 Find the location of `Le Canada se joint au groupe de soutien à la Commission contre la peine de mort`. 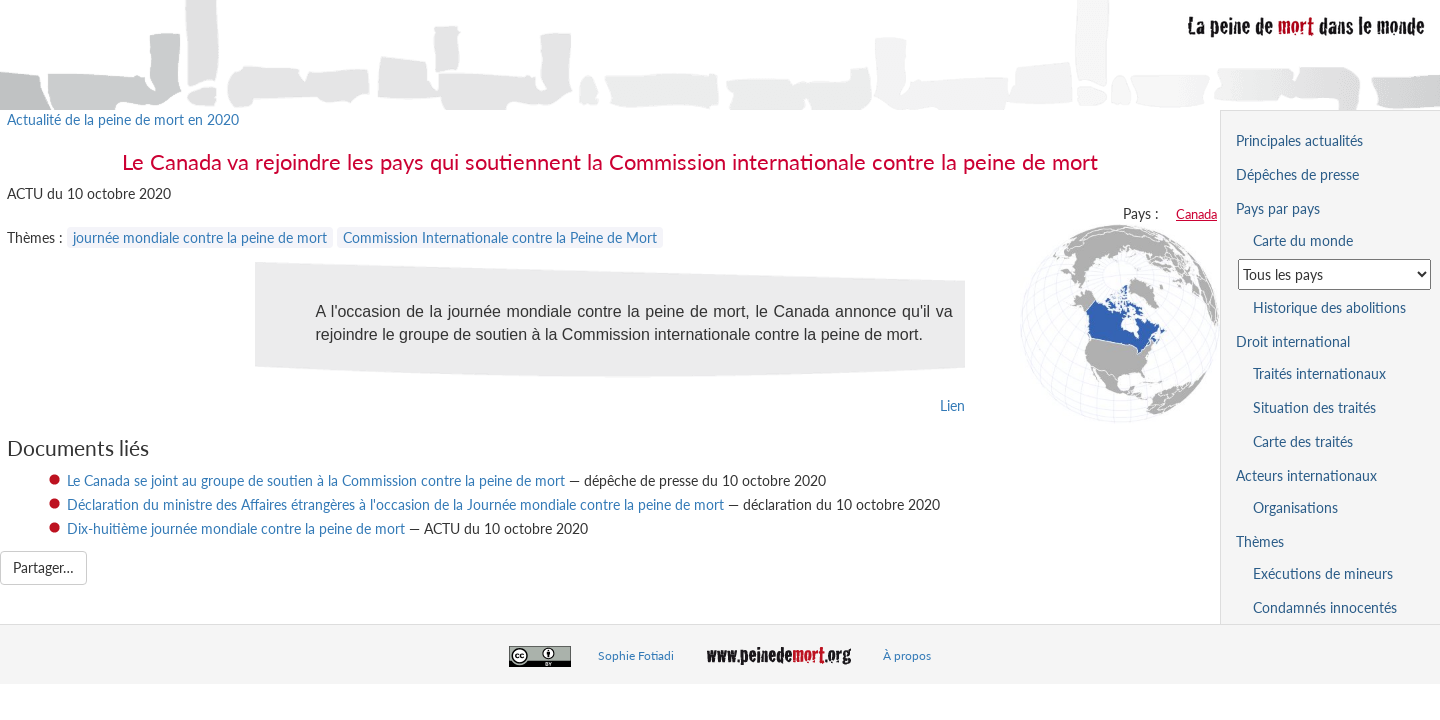

Le Canada se joint au groupe de soutien à la Commission contre la peine de mort is located at coordinates (316, 480).